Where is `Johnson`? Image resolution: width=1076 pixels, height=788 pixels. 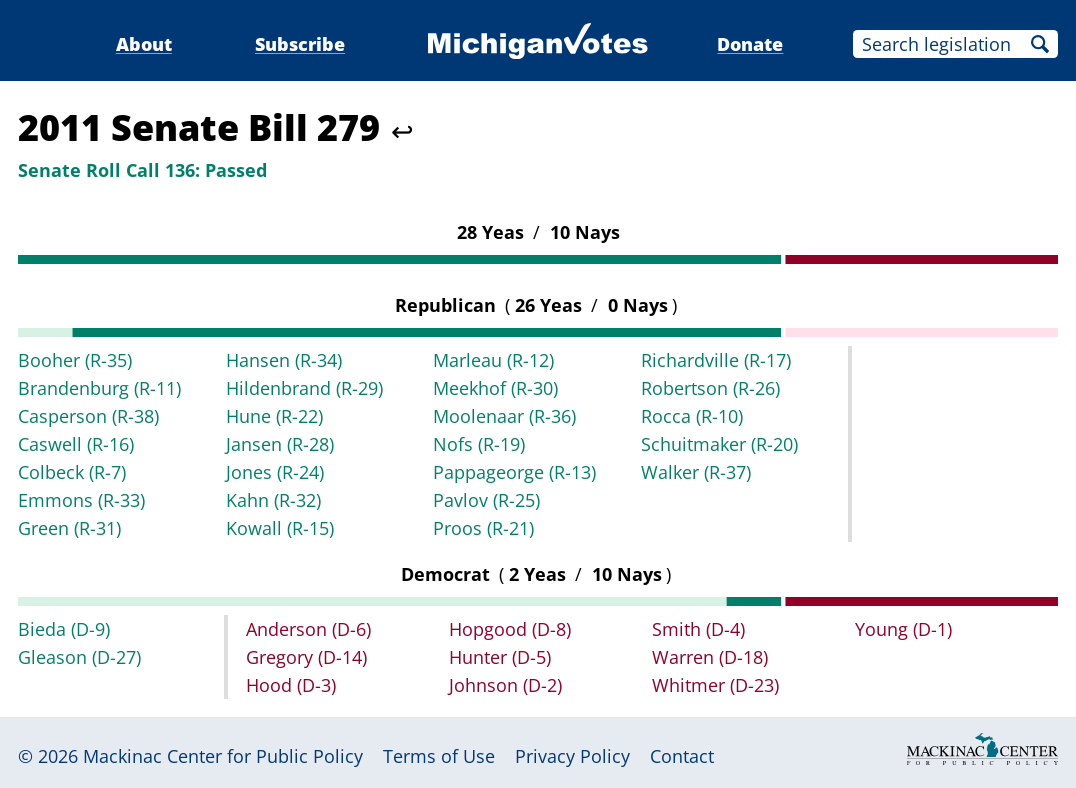
Johnson is located at coordinates (505, 685).